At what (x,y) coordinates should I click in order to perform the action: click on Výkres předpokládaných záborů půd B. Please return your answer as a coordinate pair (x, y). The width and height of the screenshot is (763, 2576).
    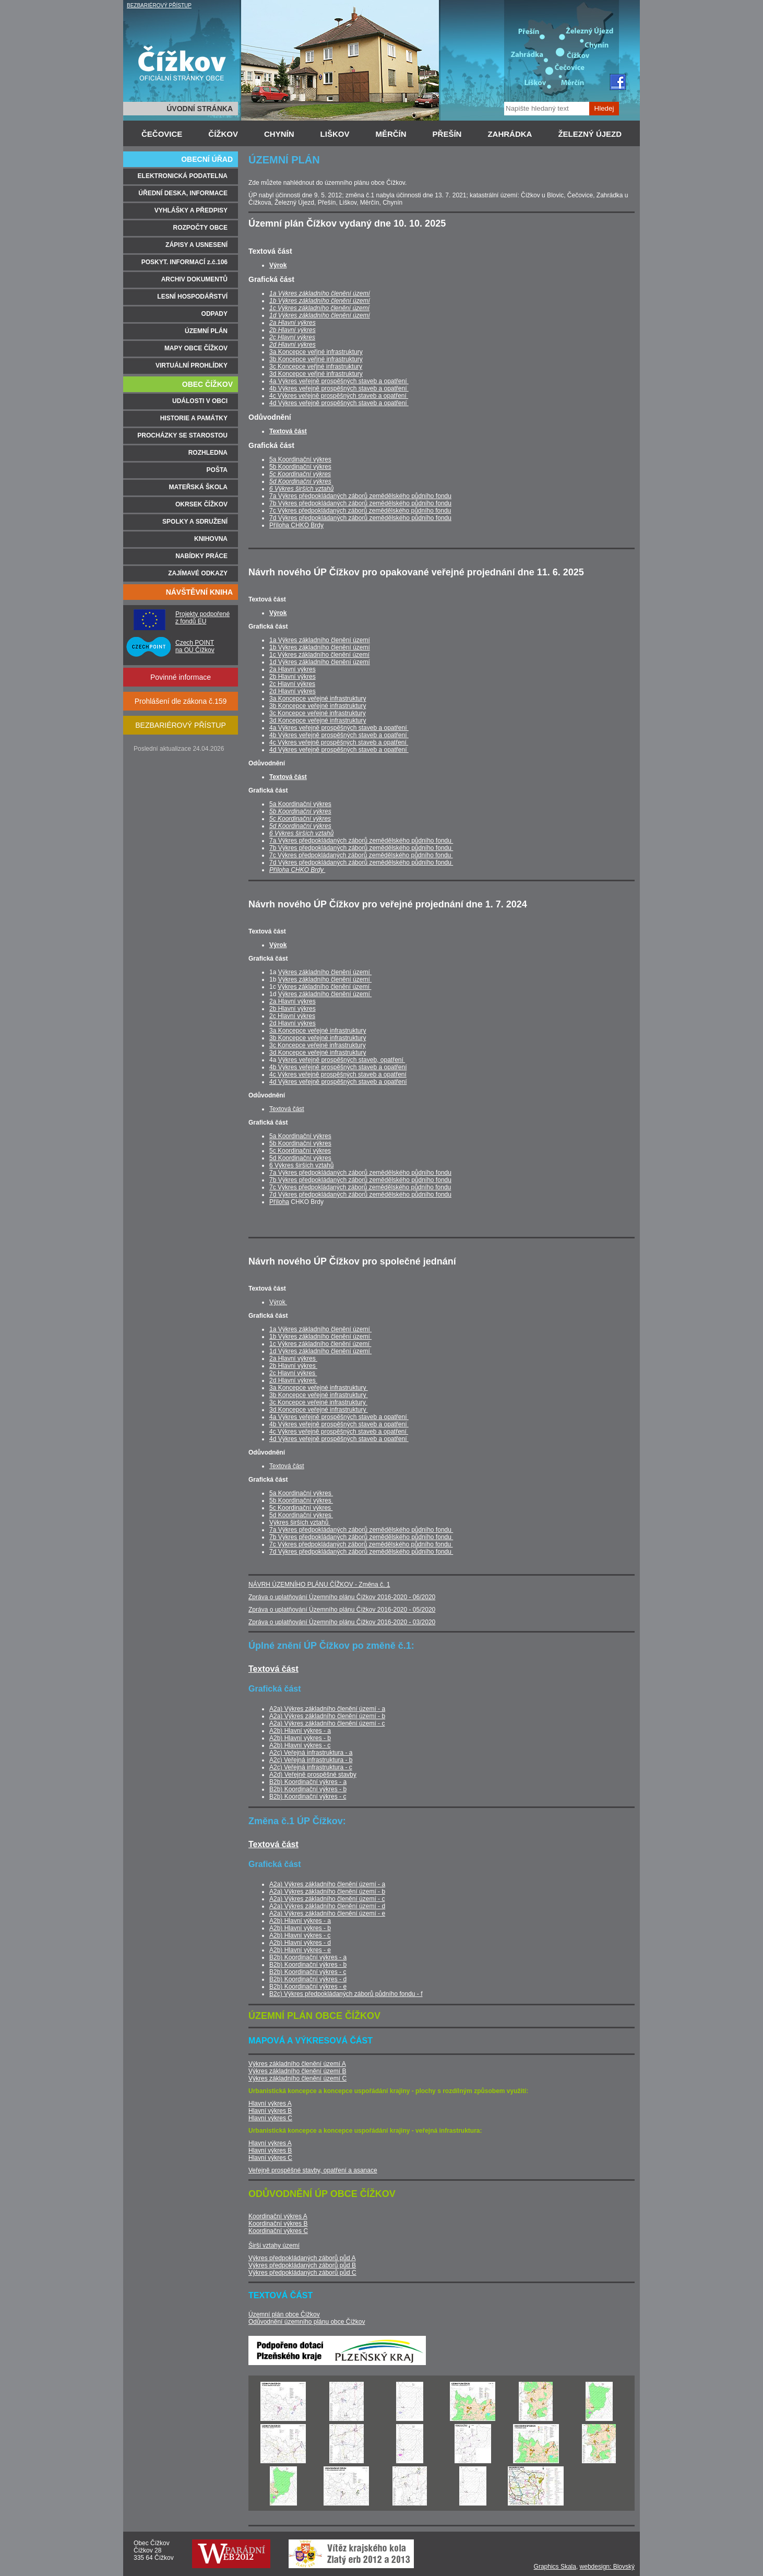
    Looking at the image, I should click on (302, 2265).